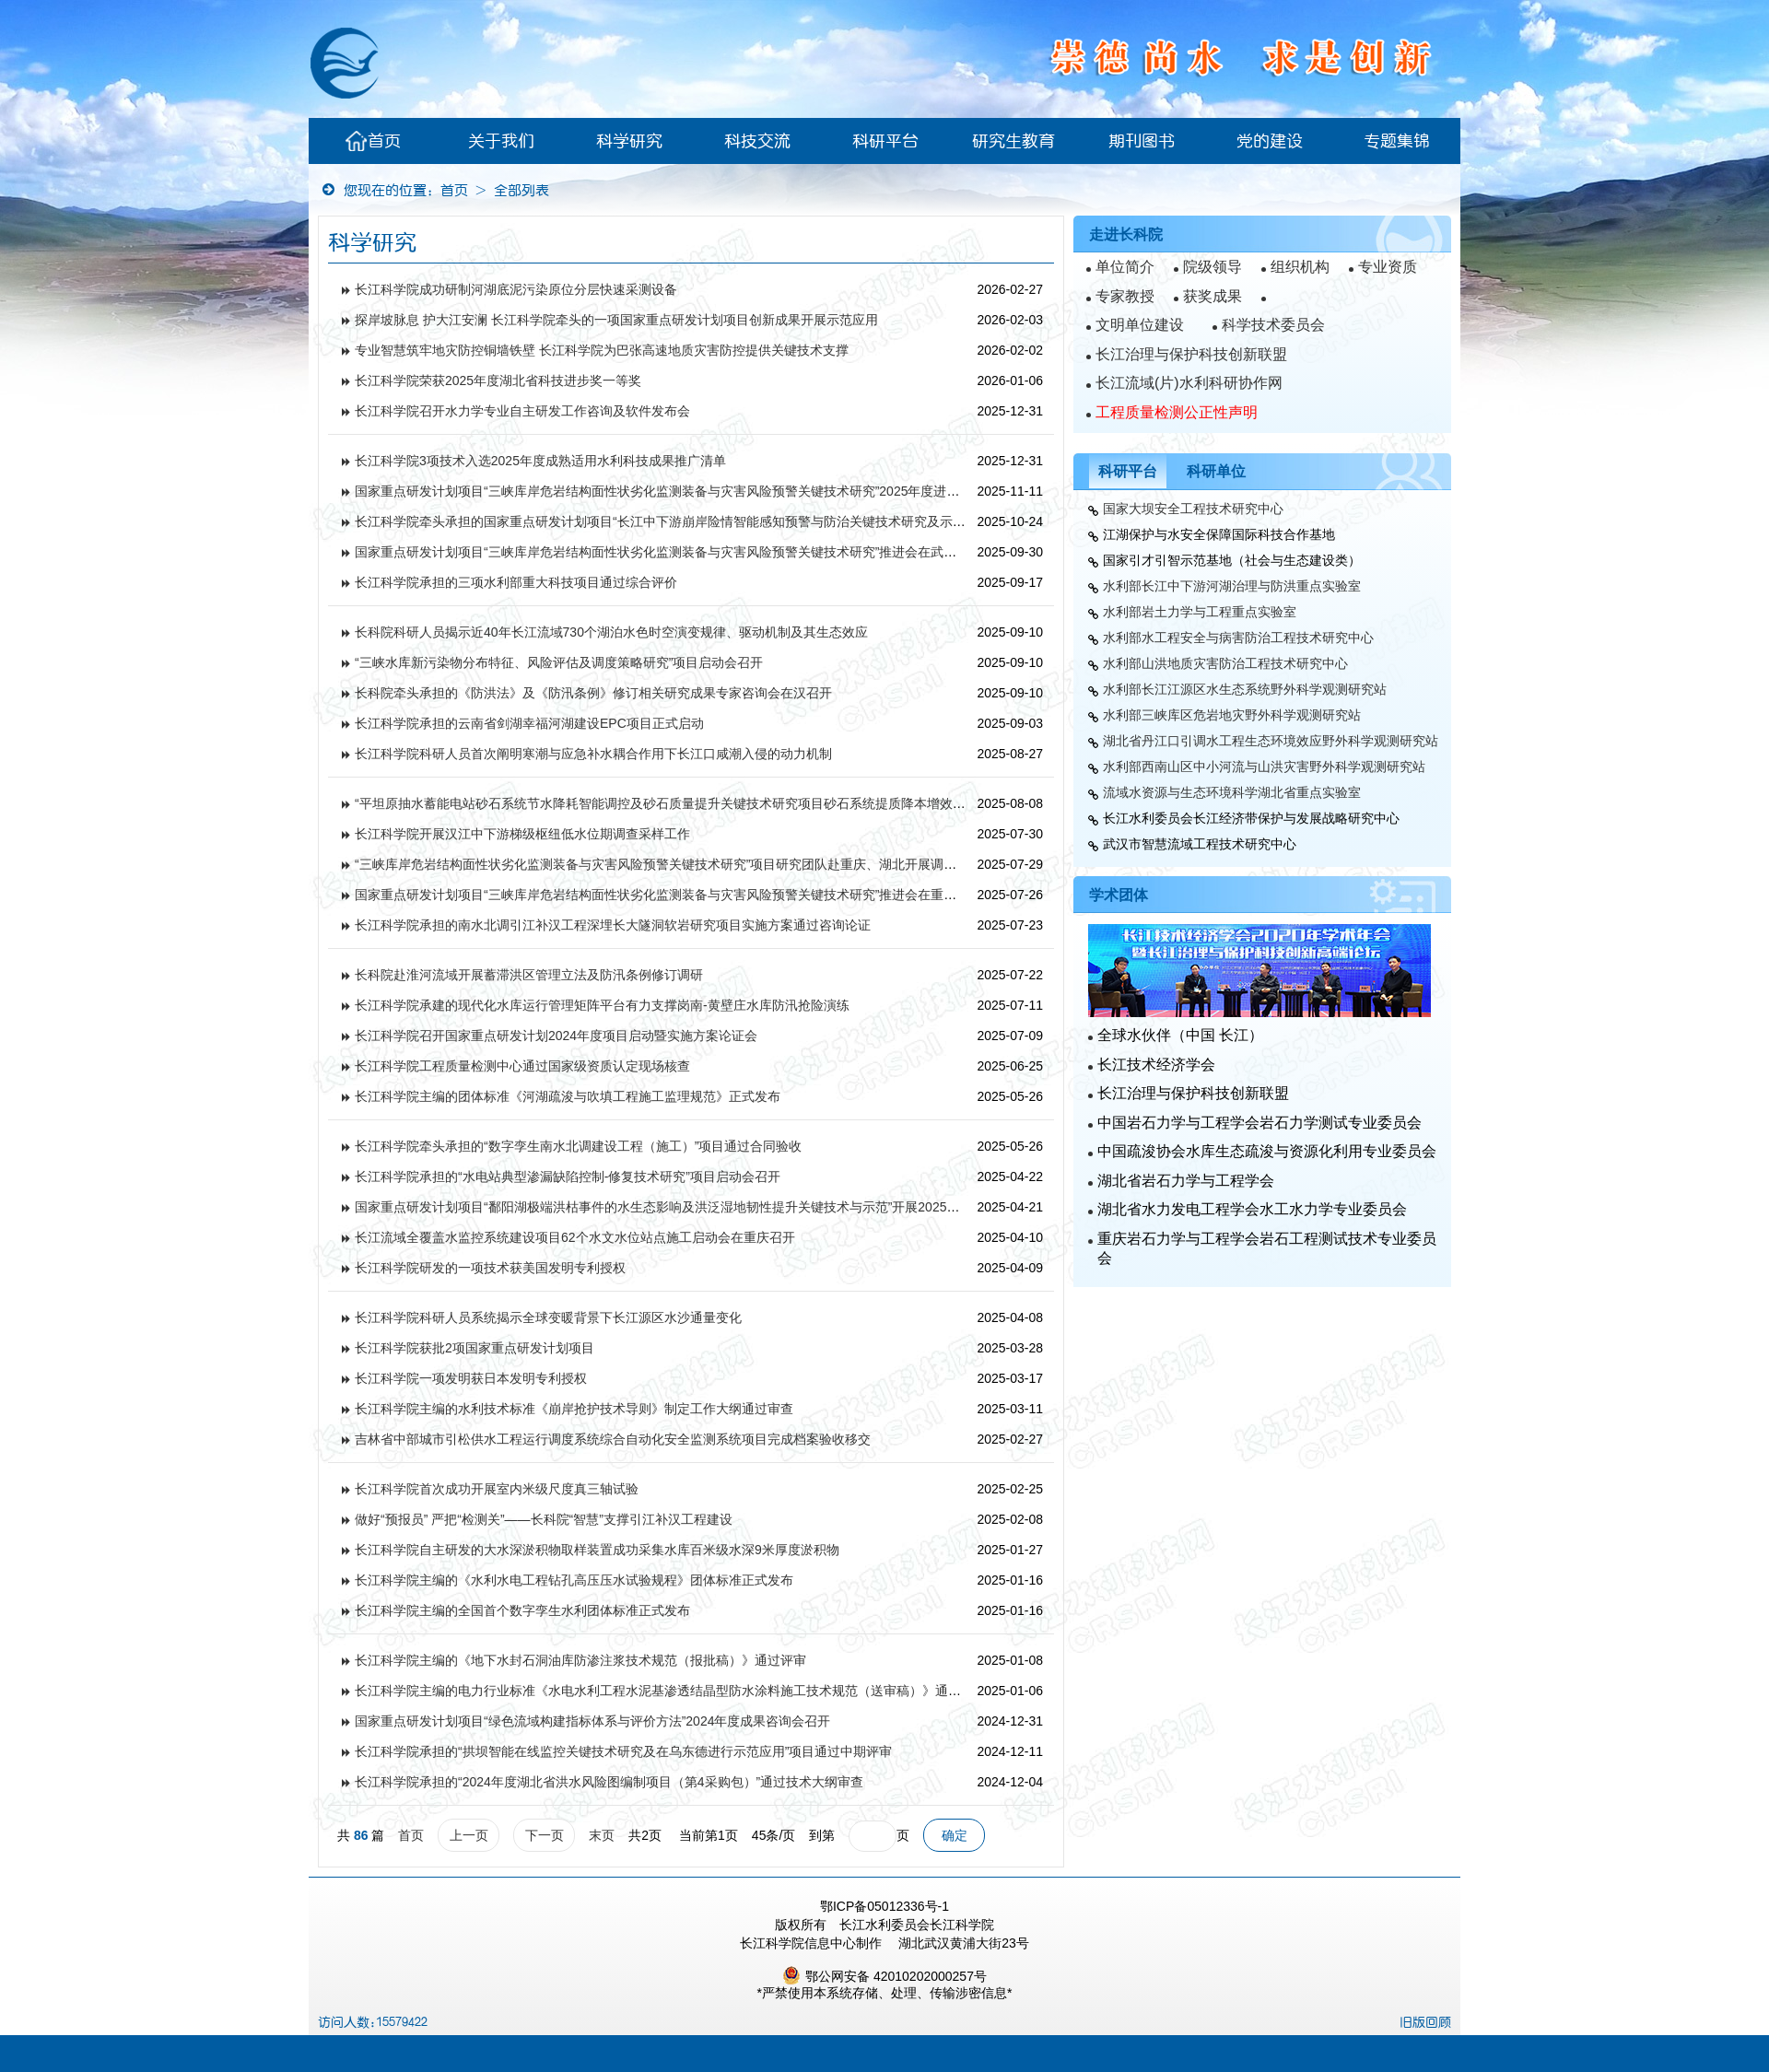 The image size is (1769, 2072). What do you see at coordinates (580, 1660) in the screenshot?
I see `长江科学院主编的《地下水封石洞油库防渗注浆技术规范（报批稿）》通过评审` at bounding box center [580, 1660].